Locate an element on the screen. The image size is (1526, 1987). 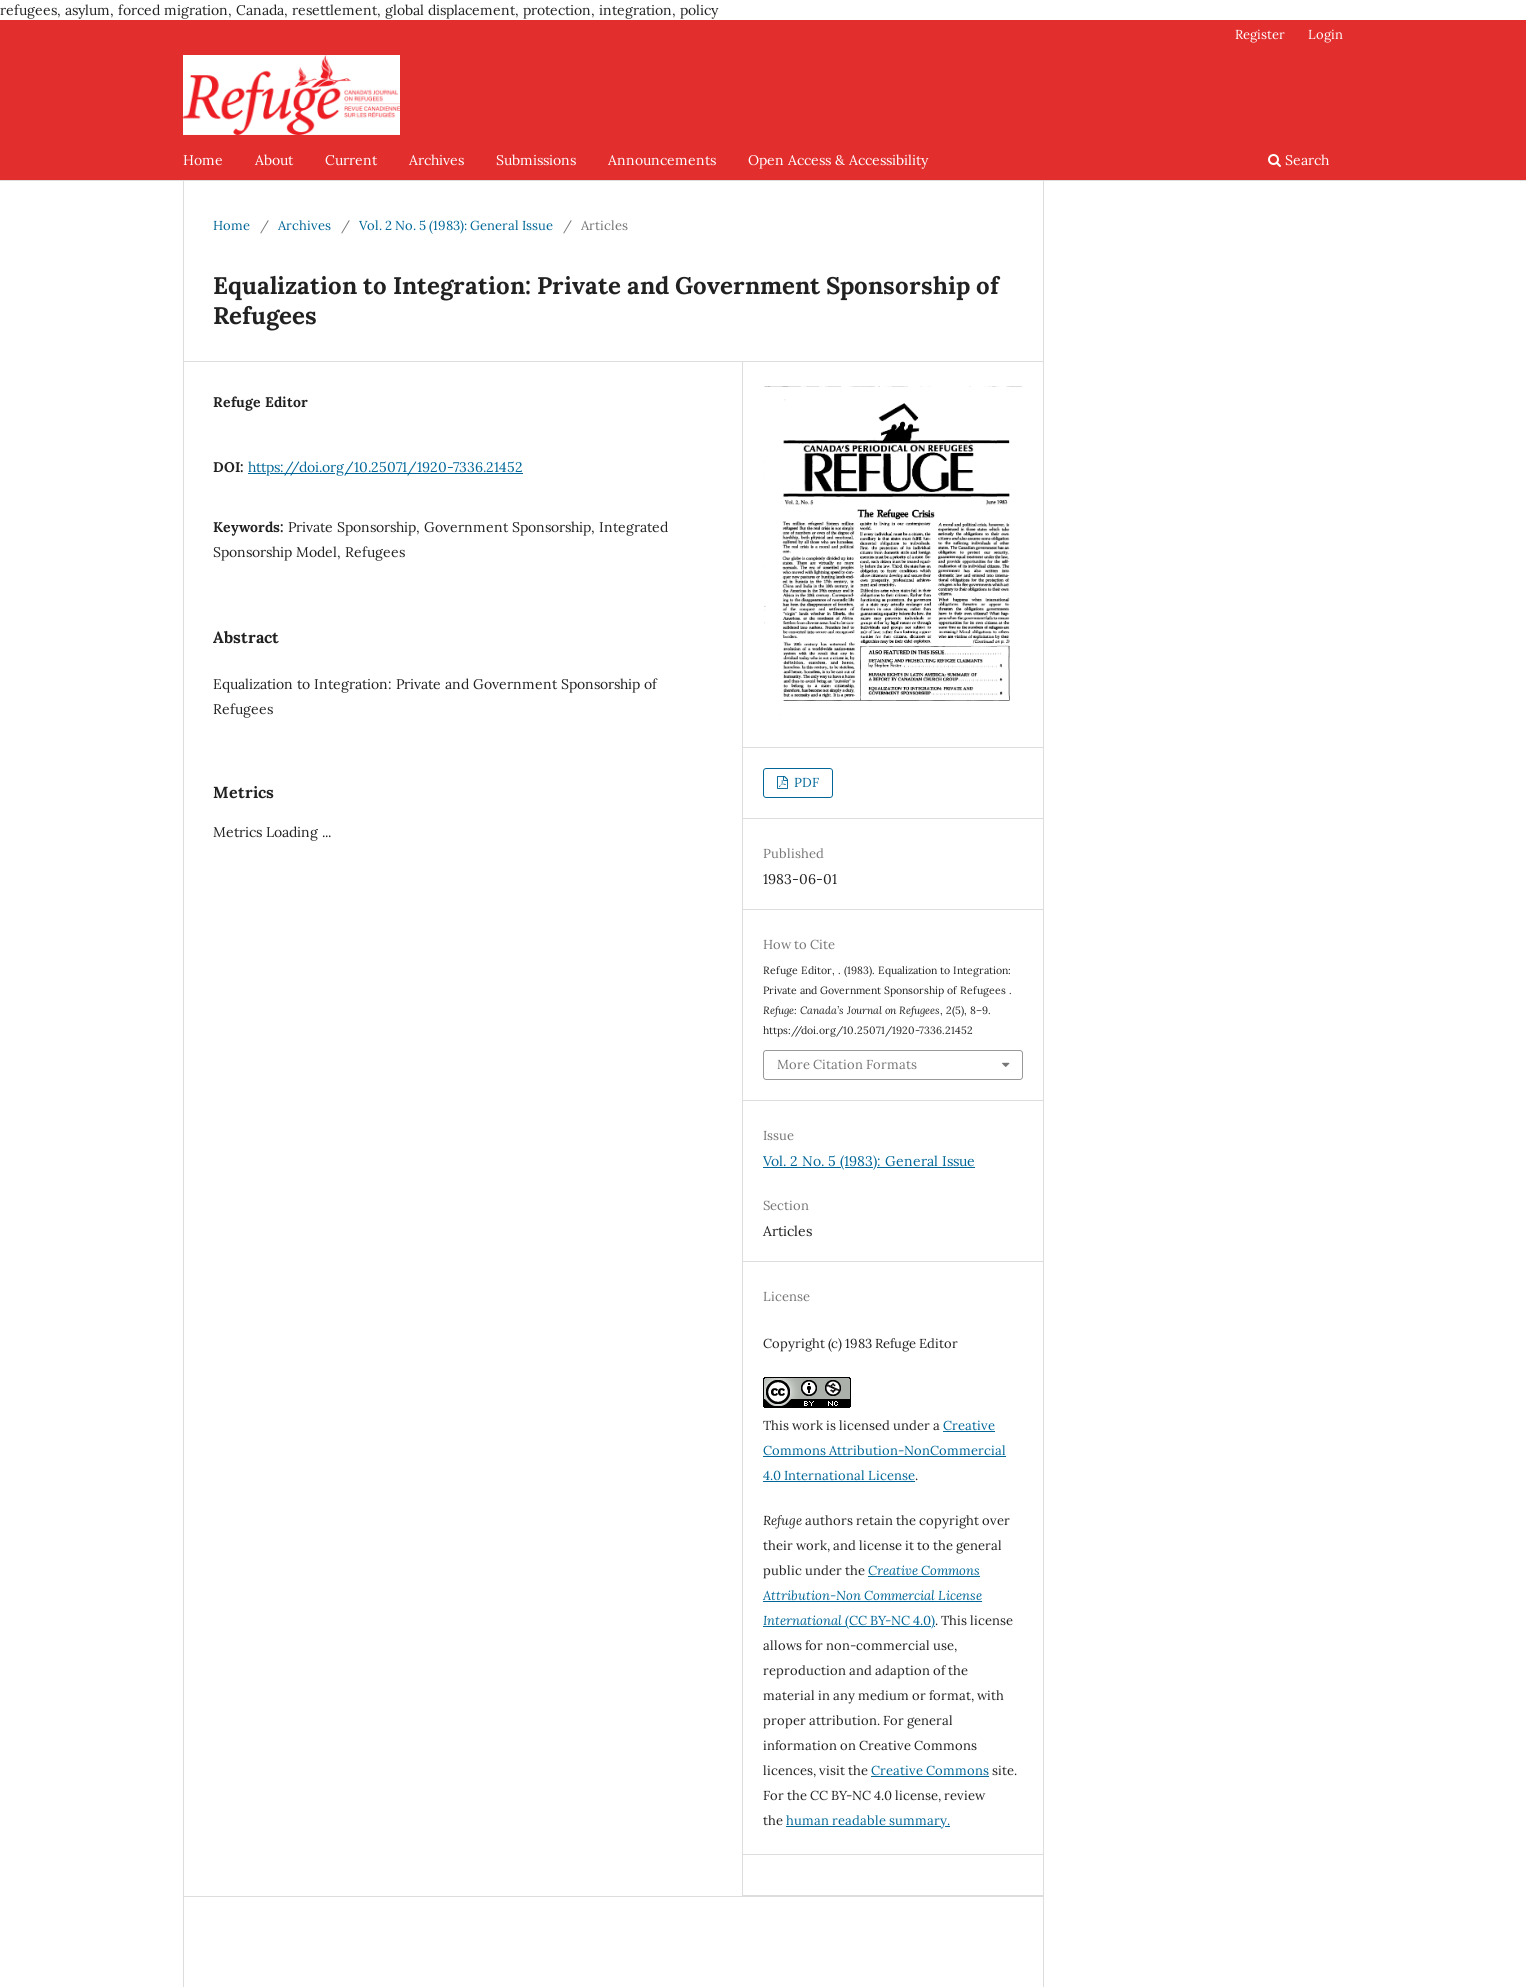
Archives is located at coordinates (436, 160).